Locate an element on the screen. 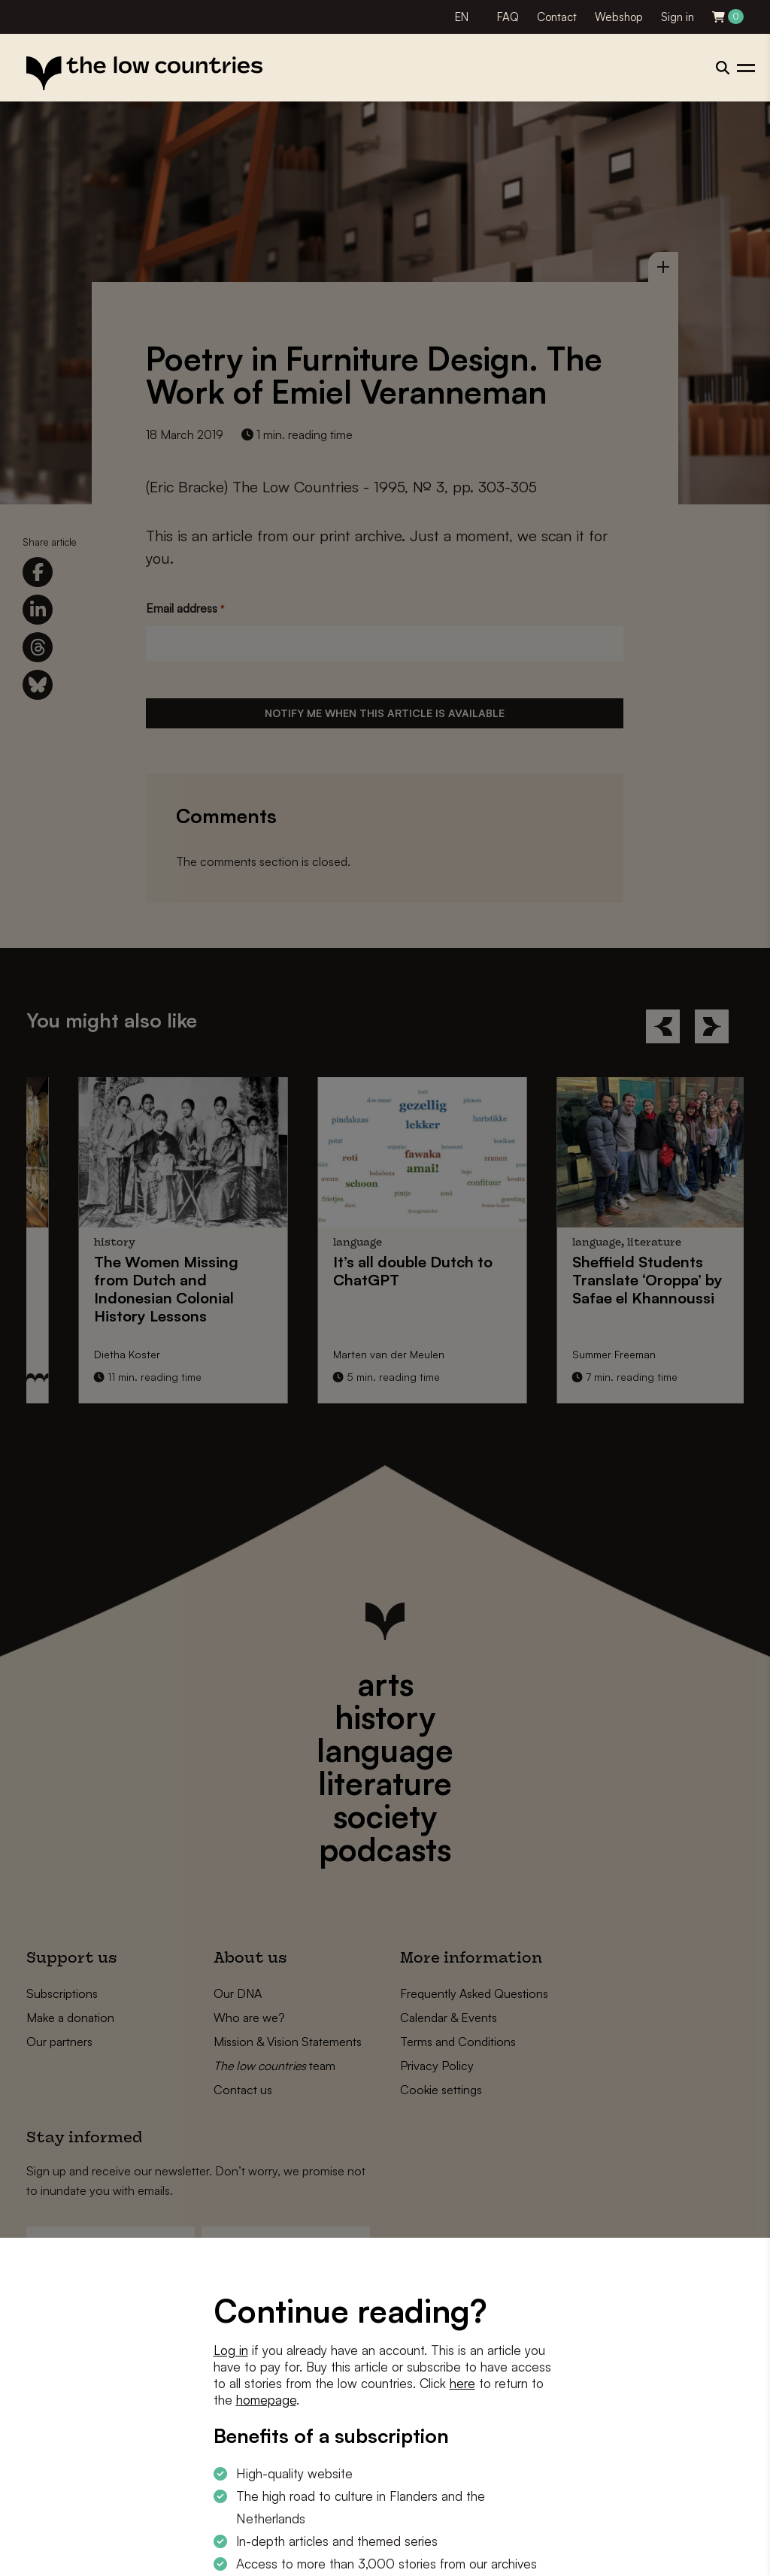 The height and width of the screenshot is (2576, 770). Sign in is located at coordinates (677, 17).